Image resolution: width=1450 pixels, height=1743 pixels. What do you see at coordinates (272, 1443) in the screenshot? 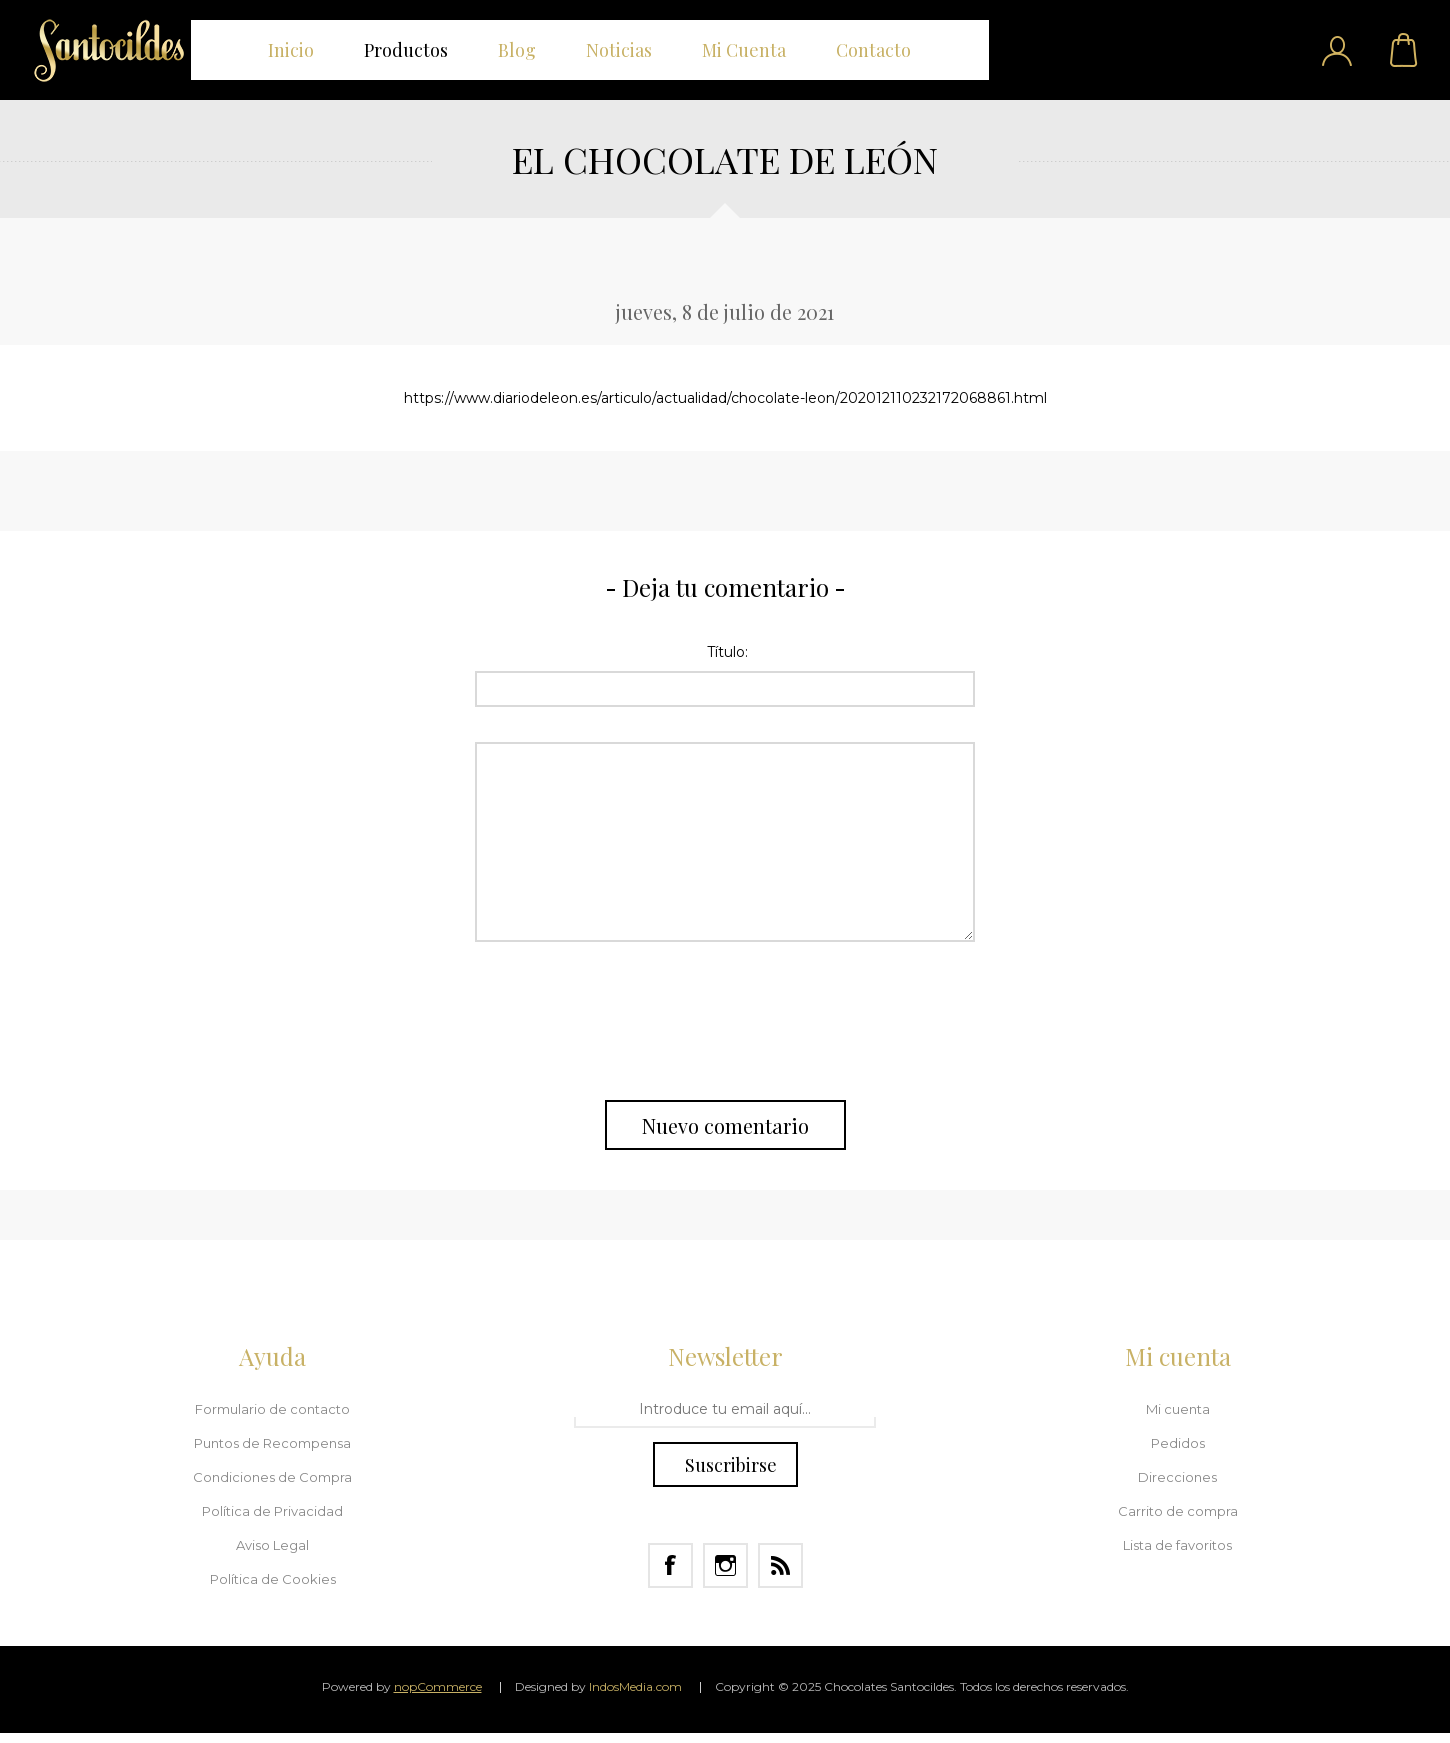
I see `Puntos de Recompensa` at bounding box center [272, 1443].